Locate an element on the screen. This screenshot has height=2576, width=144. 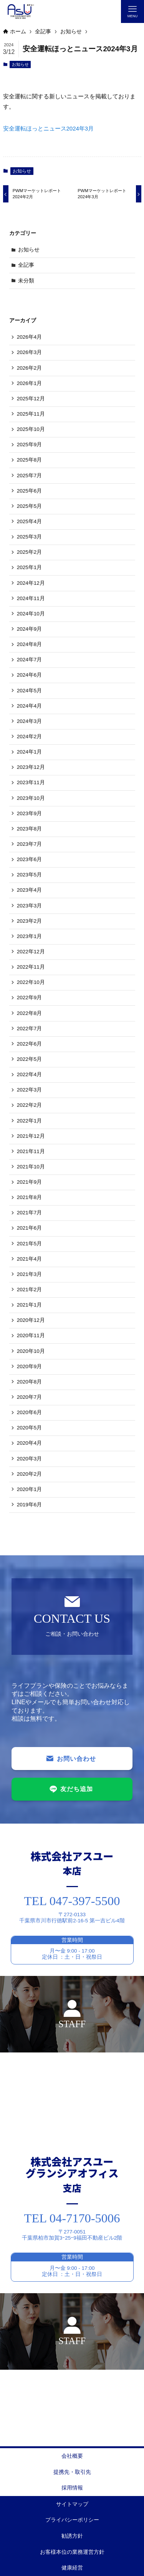
2020年7月 is located at coordinates (29, 1397).